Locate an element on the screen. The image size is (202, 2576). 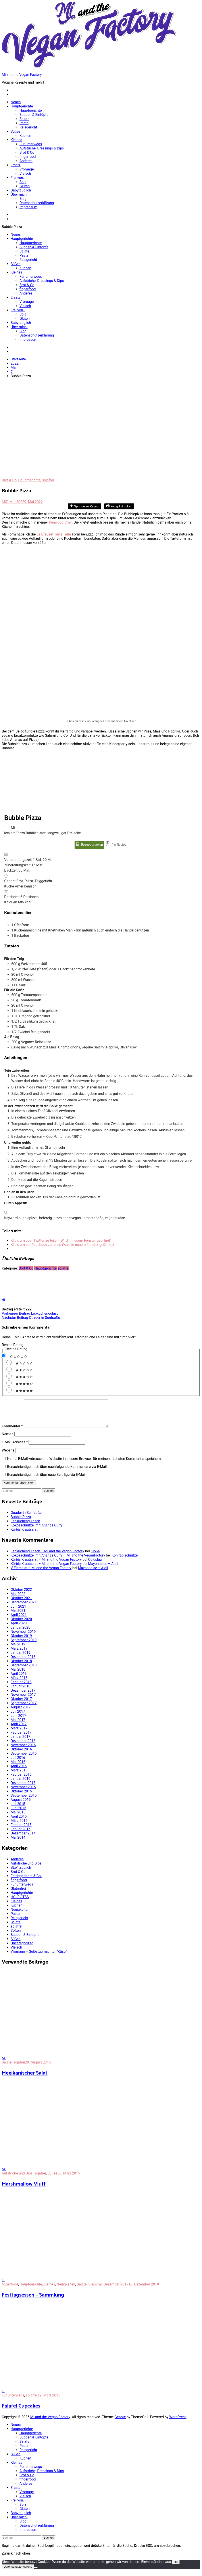
[Rate this recipe 1 out of 5 stars] is located at coordinates (9, 1362).